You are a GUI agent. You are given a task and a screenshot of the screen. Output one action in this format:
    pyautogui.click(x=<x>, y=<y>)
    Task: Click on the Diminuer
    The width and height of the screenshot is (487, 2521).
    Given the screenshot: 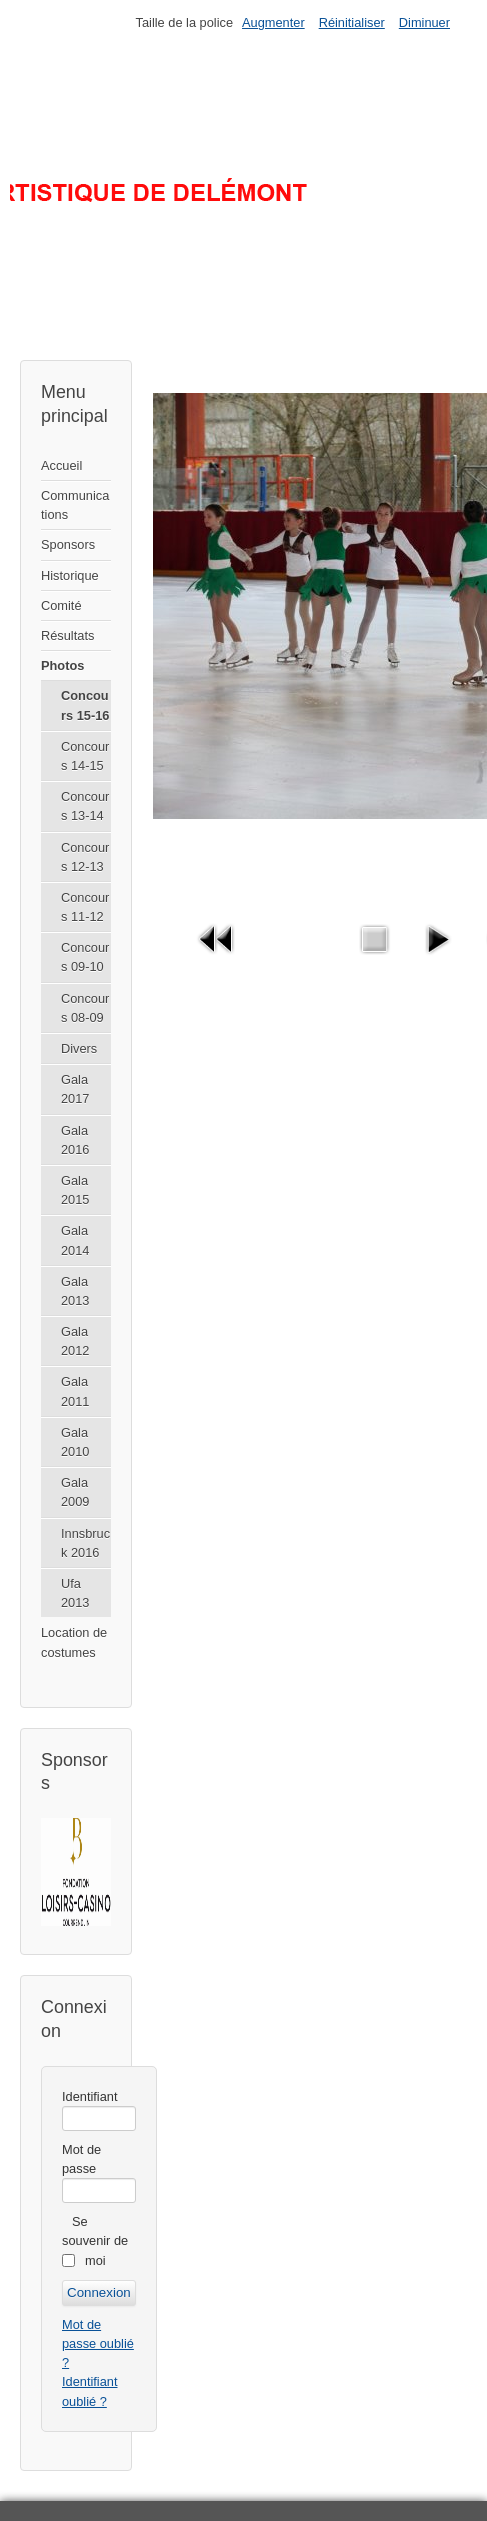 What is the action you would take?
    pyautogui.click(x=424, y=22)
    